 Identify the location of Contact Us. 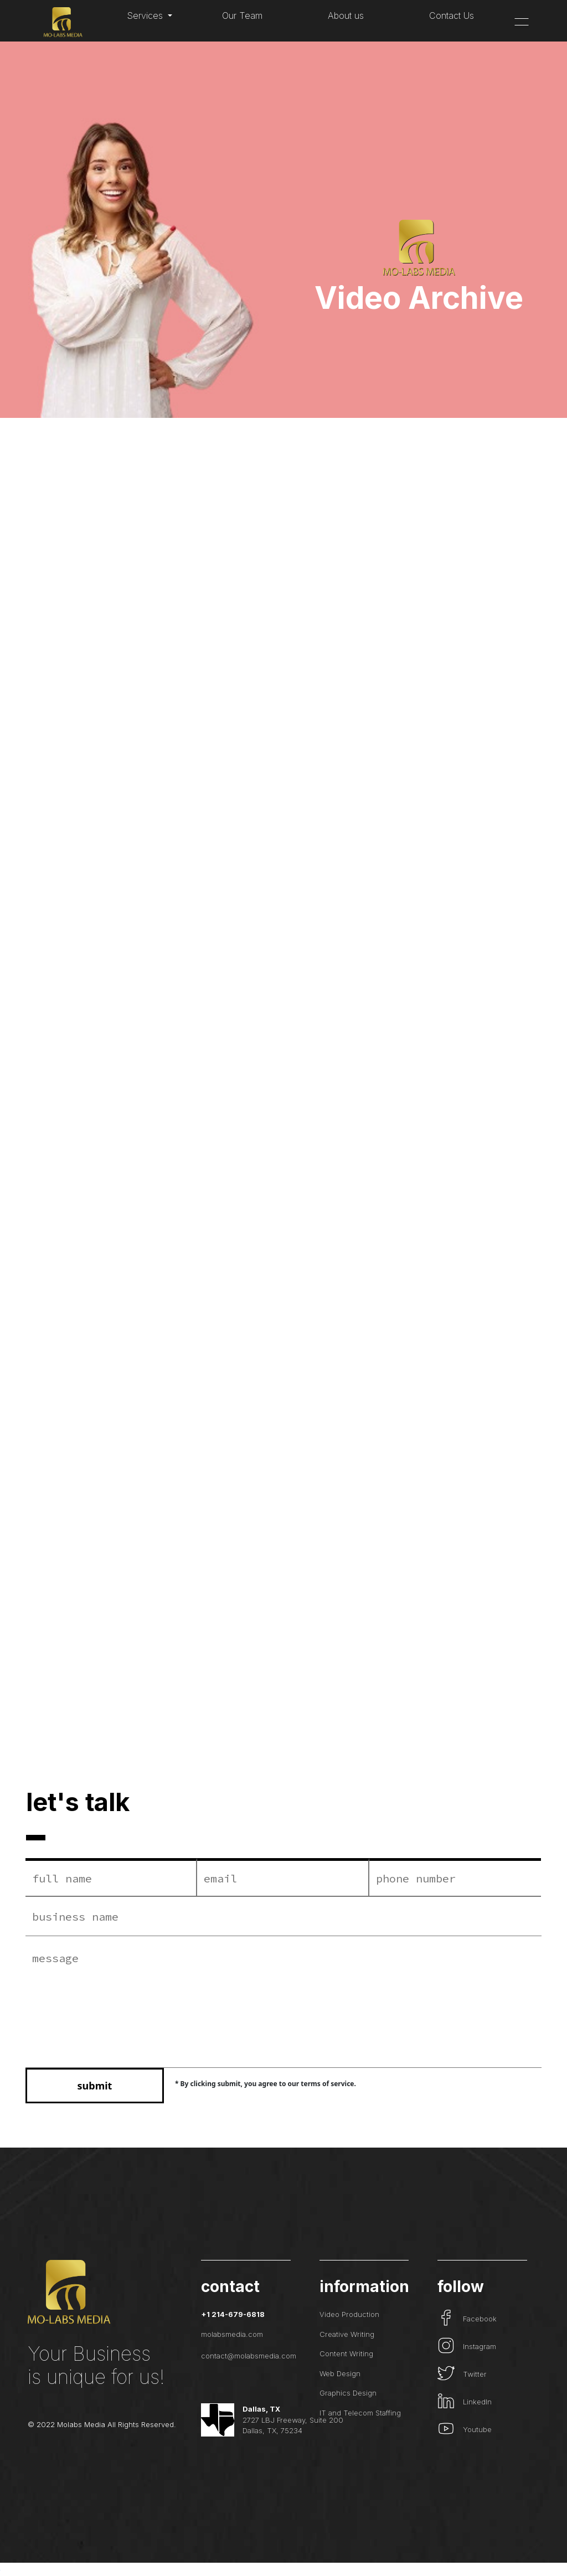
(451, 15).